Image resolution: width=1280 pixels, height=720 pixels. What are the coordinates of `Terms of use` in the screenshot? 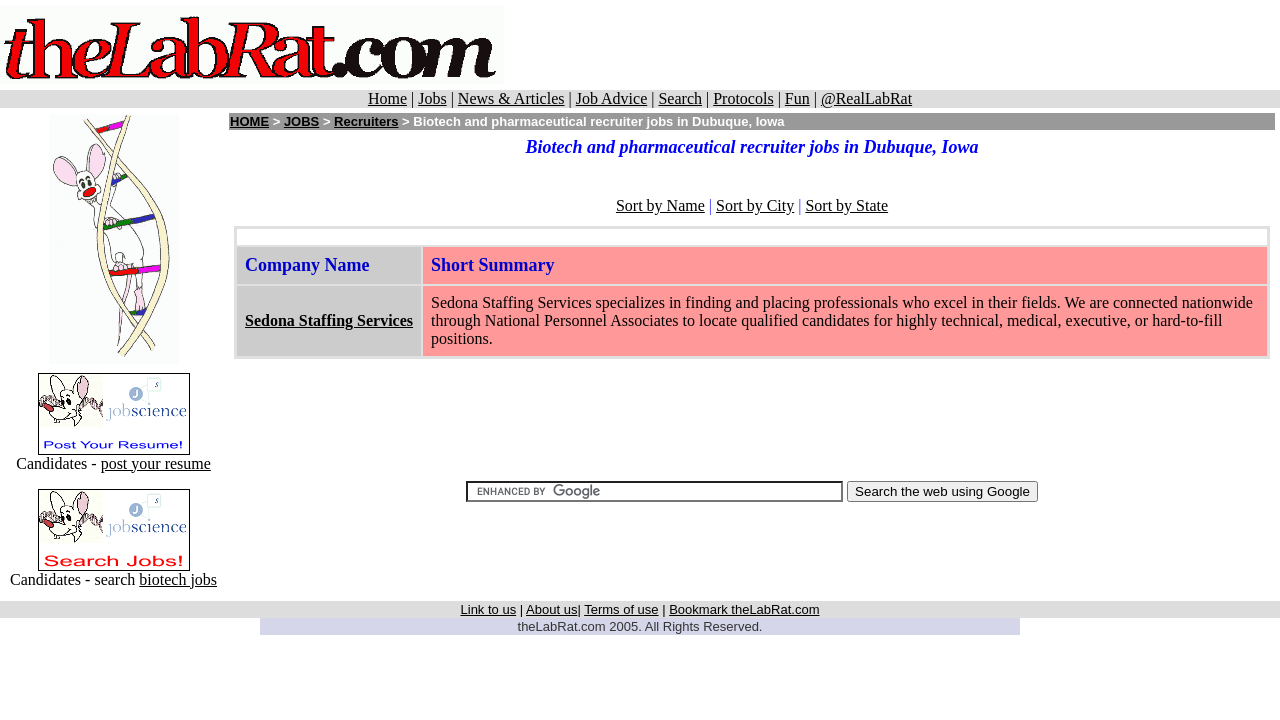 It's located at (621, 609).